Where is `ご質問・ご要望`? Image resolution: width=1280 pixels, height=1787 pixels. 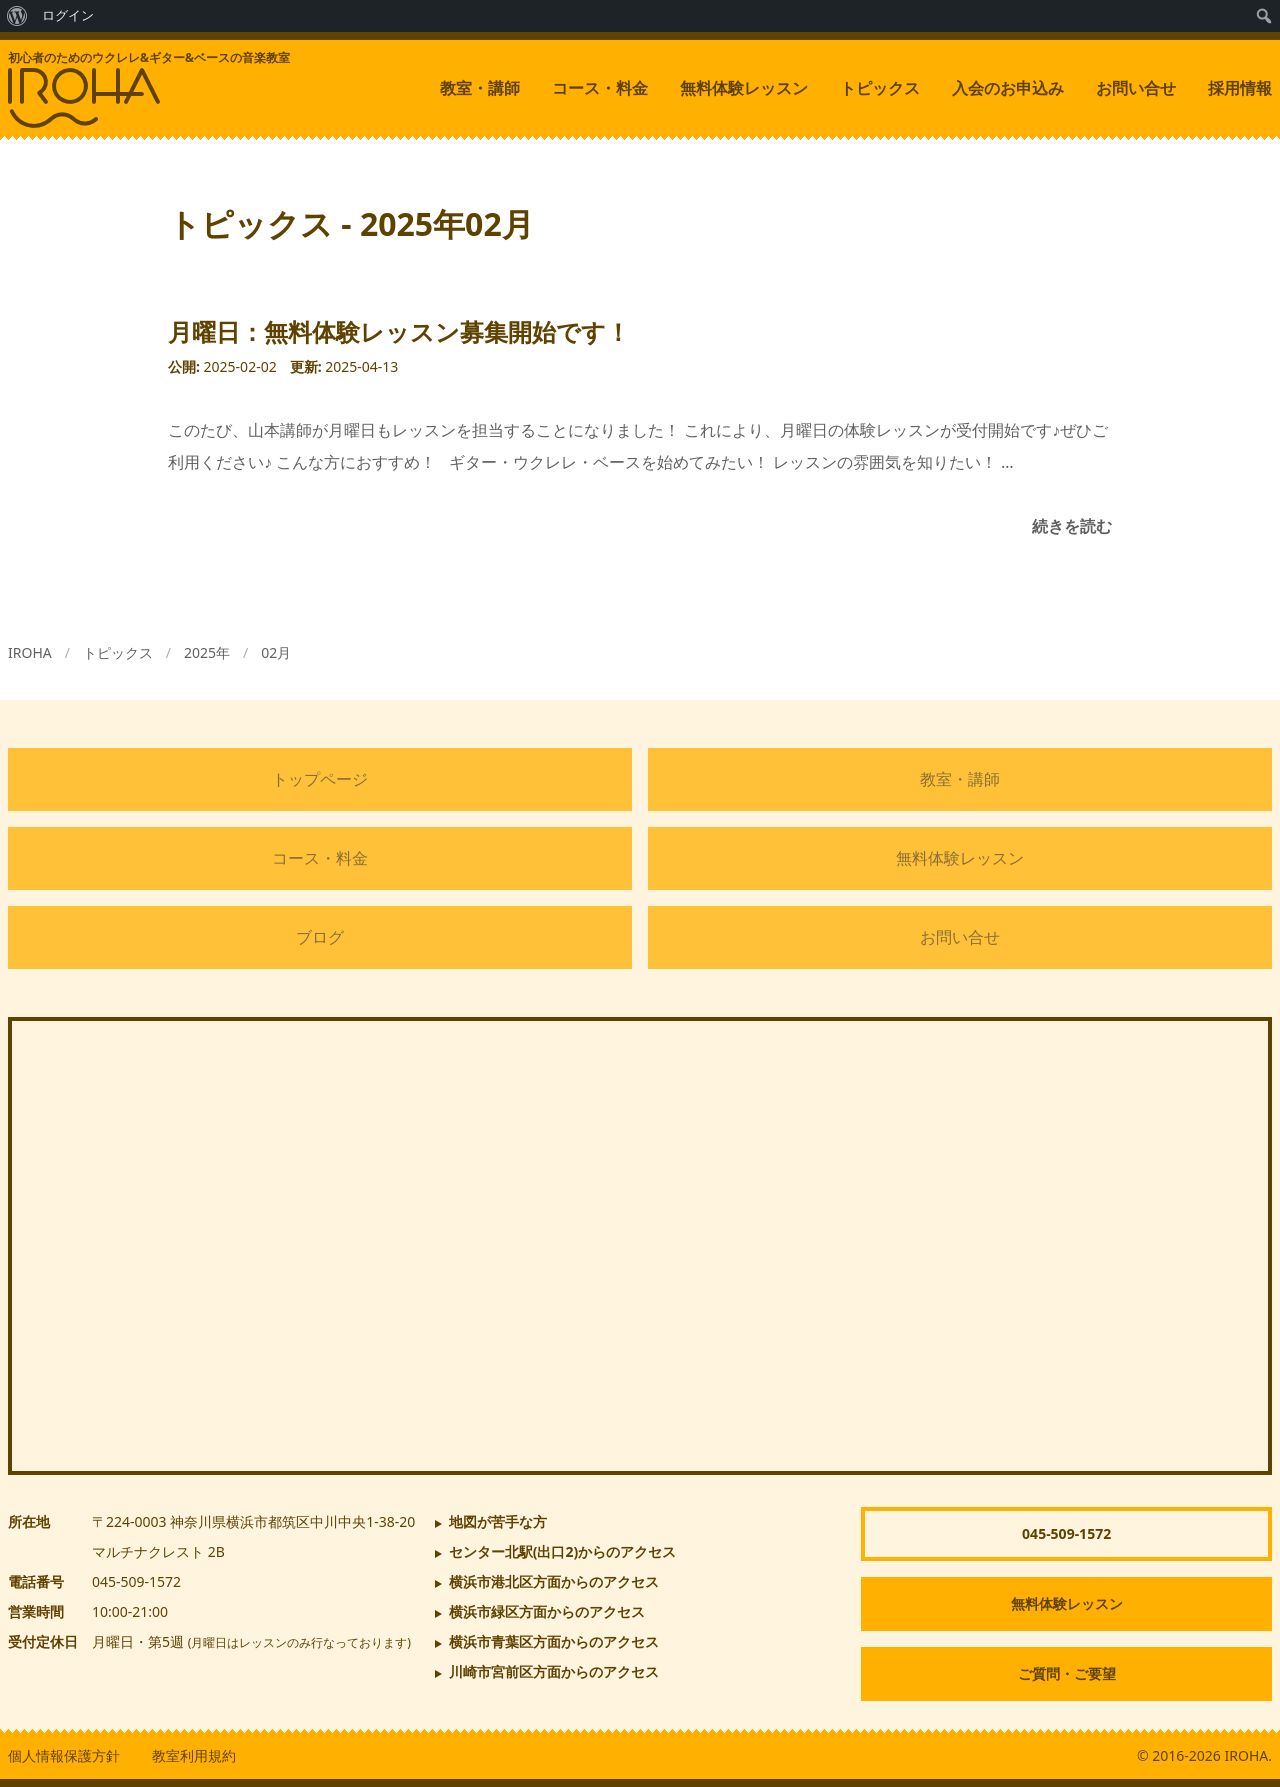 ご質問・ご要望 is located at coordinates (1067, 1673).